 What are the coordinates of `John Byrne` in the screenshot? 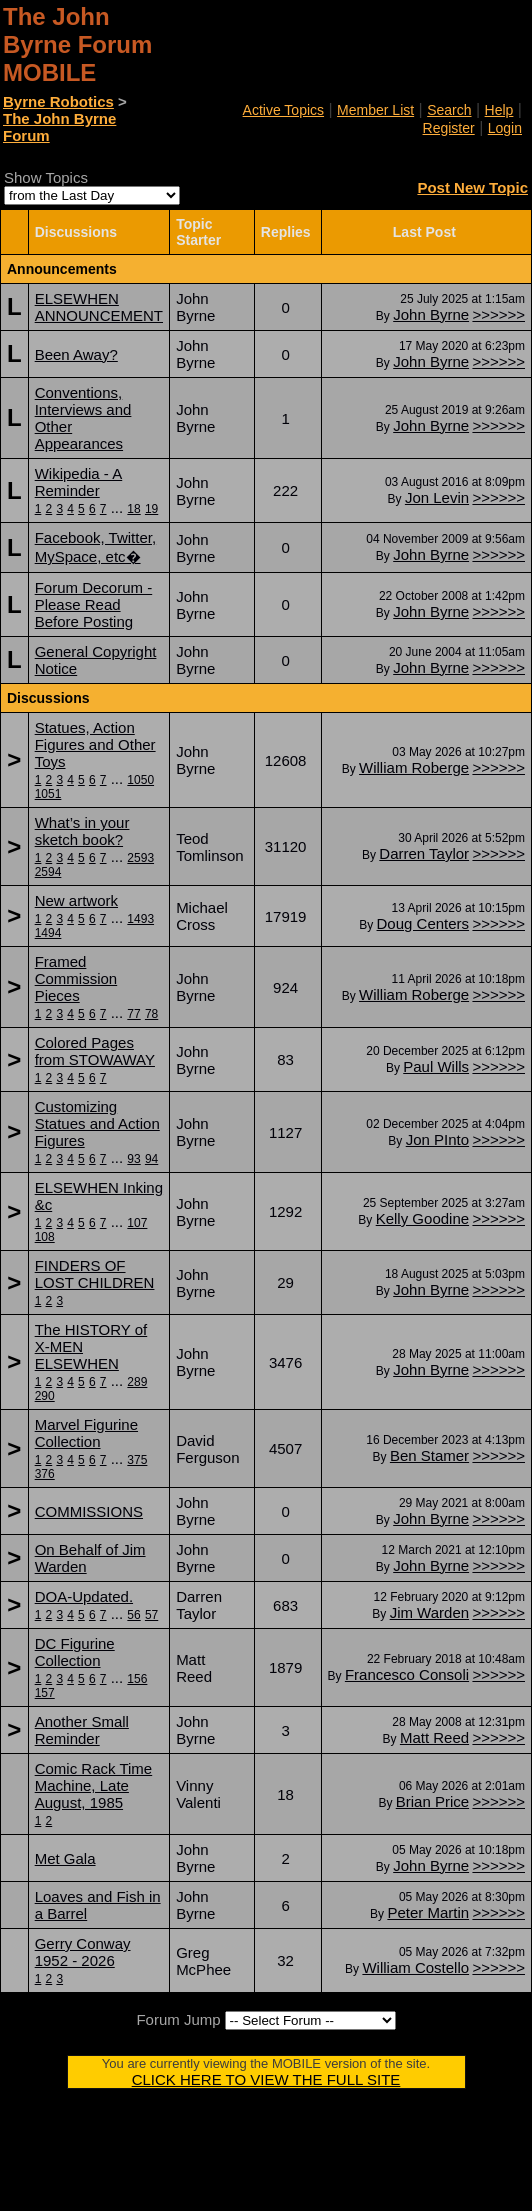 It's located at (431, 314).